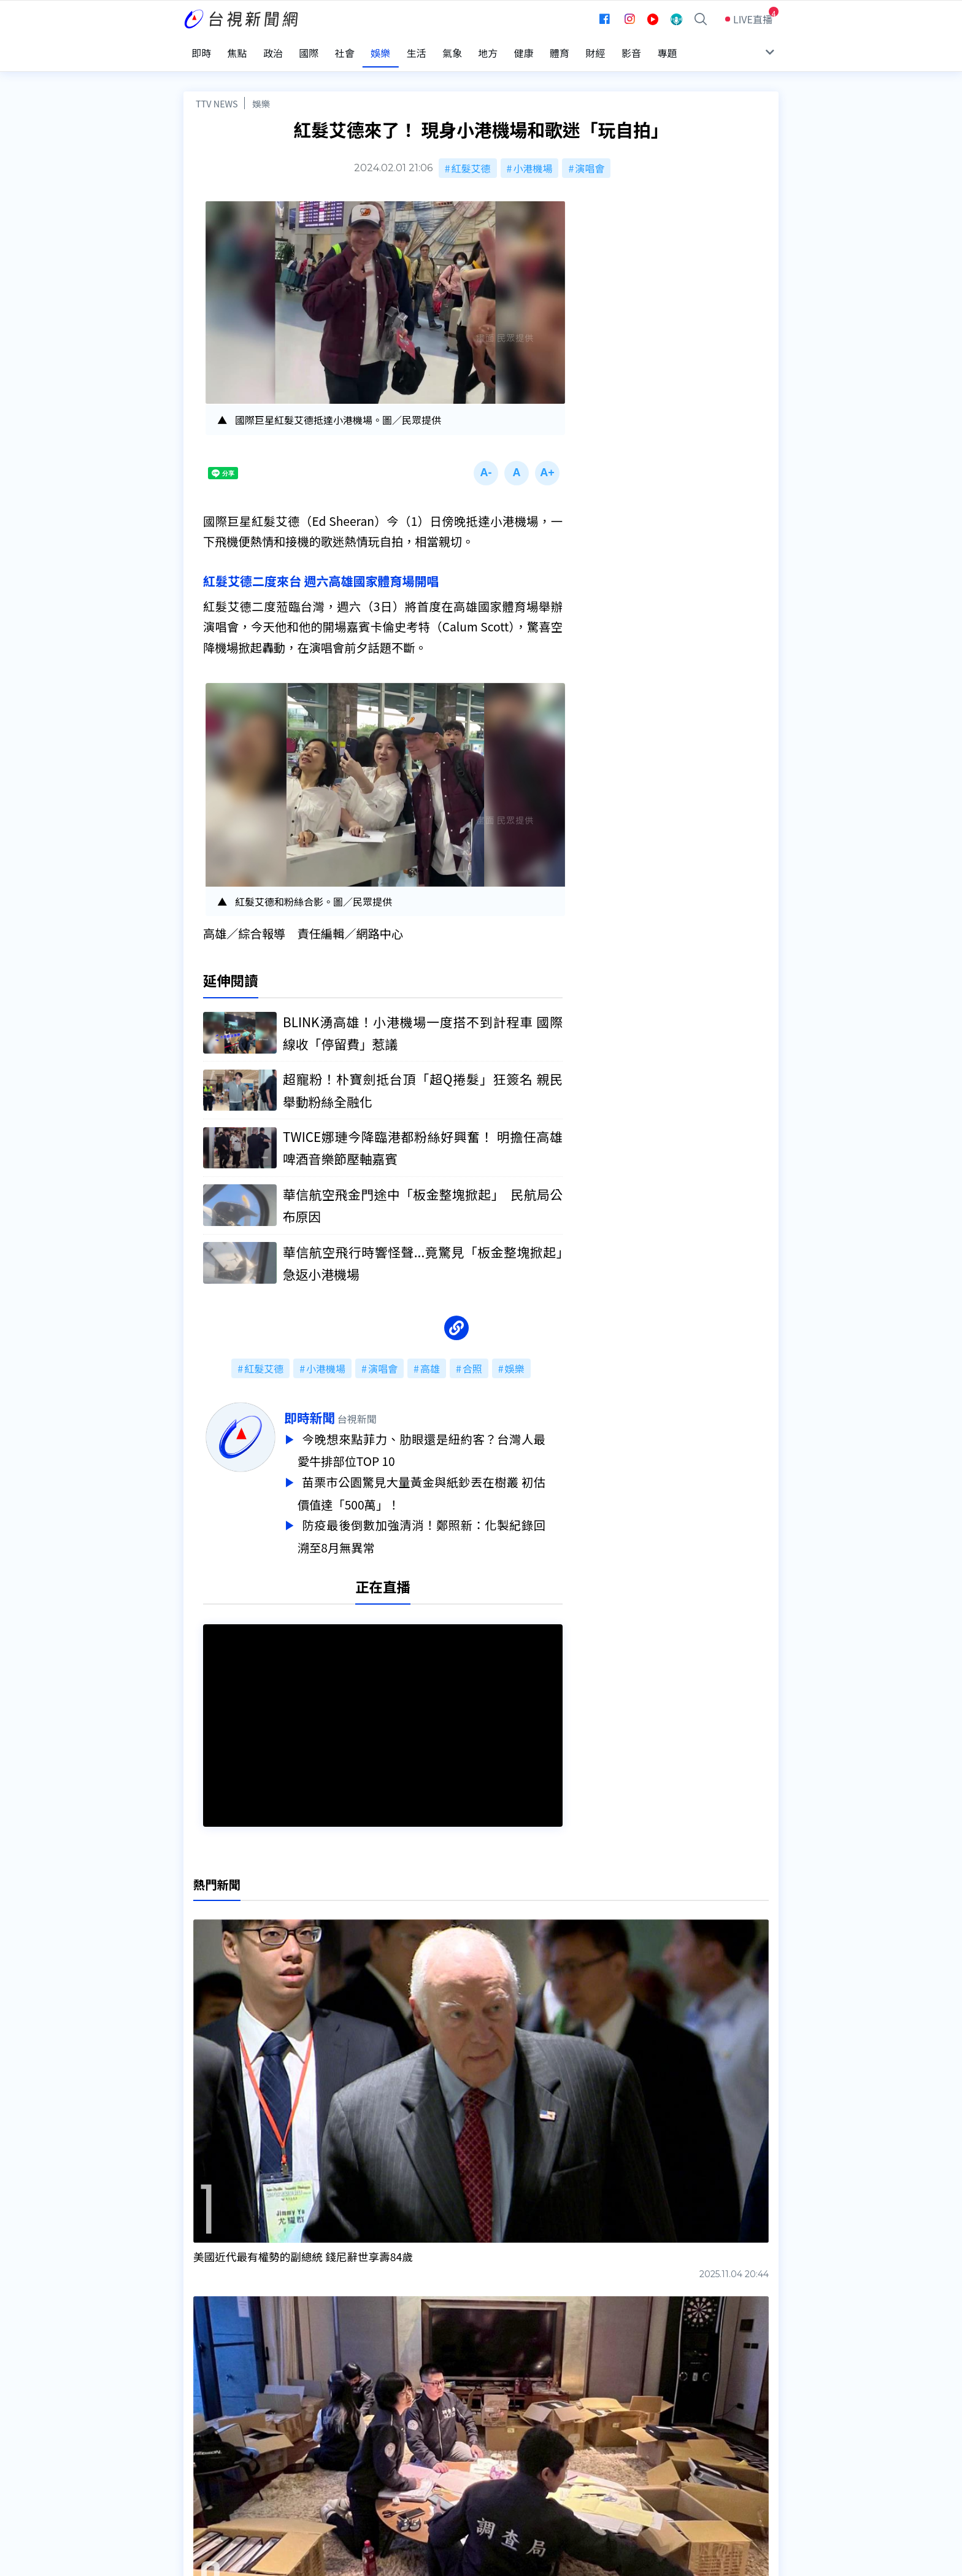 The width and height of the screenshot is (962, 2576). What do you see at coordinates (203, 2428) in the screenshot?
I see `頻道位置` at bounding box center [203, 2428].